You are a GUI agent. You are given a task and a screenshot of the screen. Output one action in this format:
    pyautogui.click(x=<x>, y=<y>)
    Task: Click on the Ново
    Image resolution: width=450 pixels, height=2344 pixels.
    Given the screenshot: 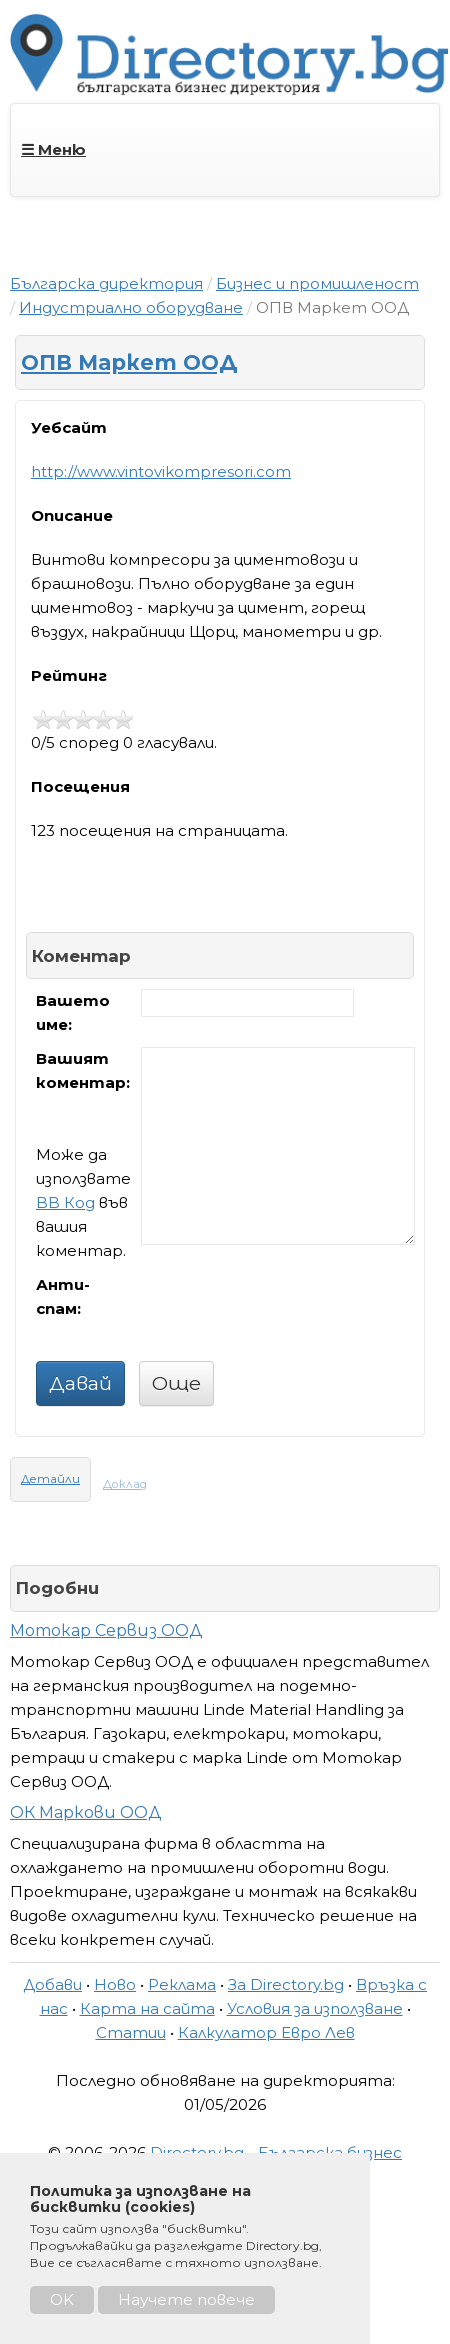 What is the action you would take?
    pyautogui.click(x=115, y=1984)
    